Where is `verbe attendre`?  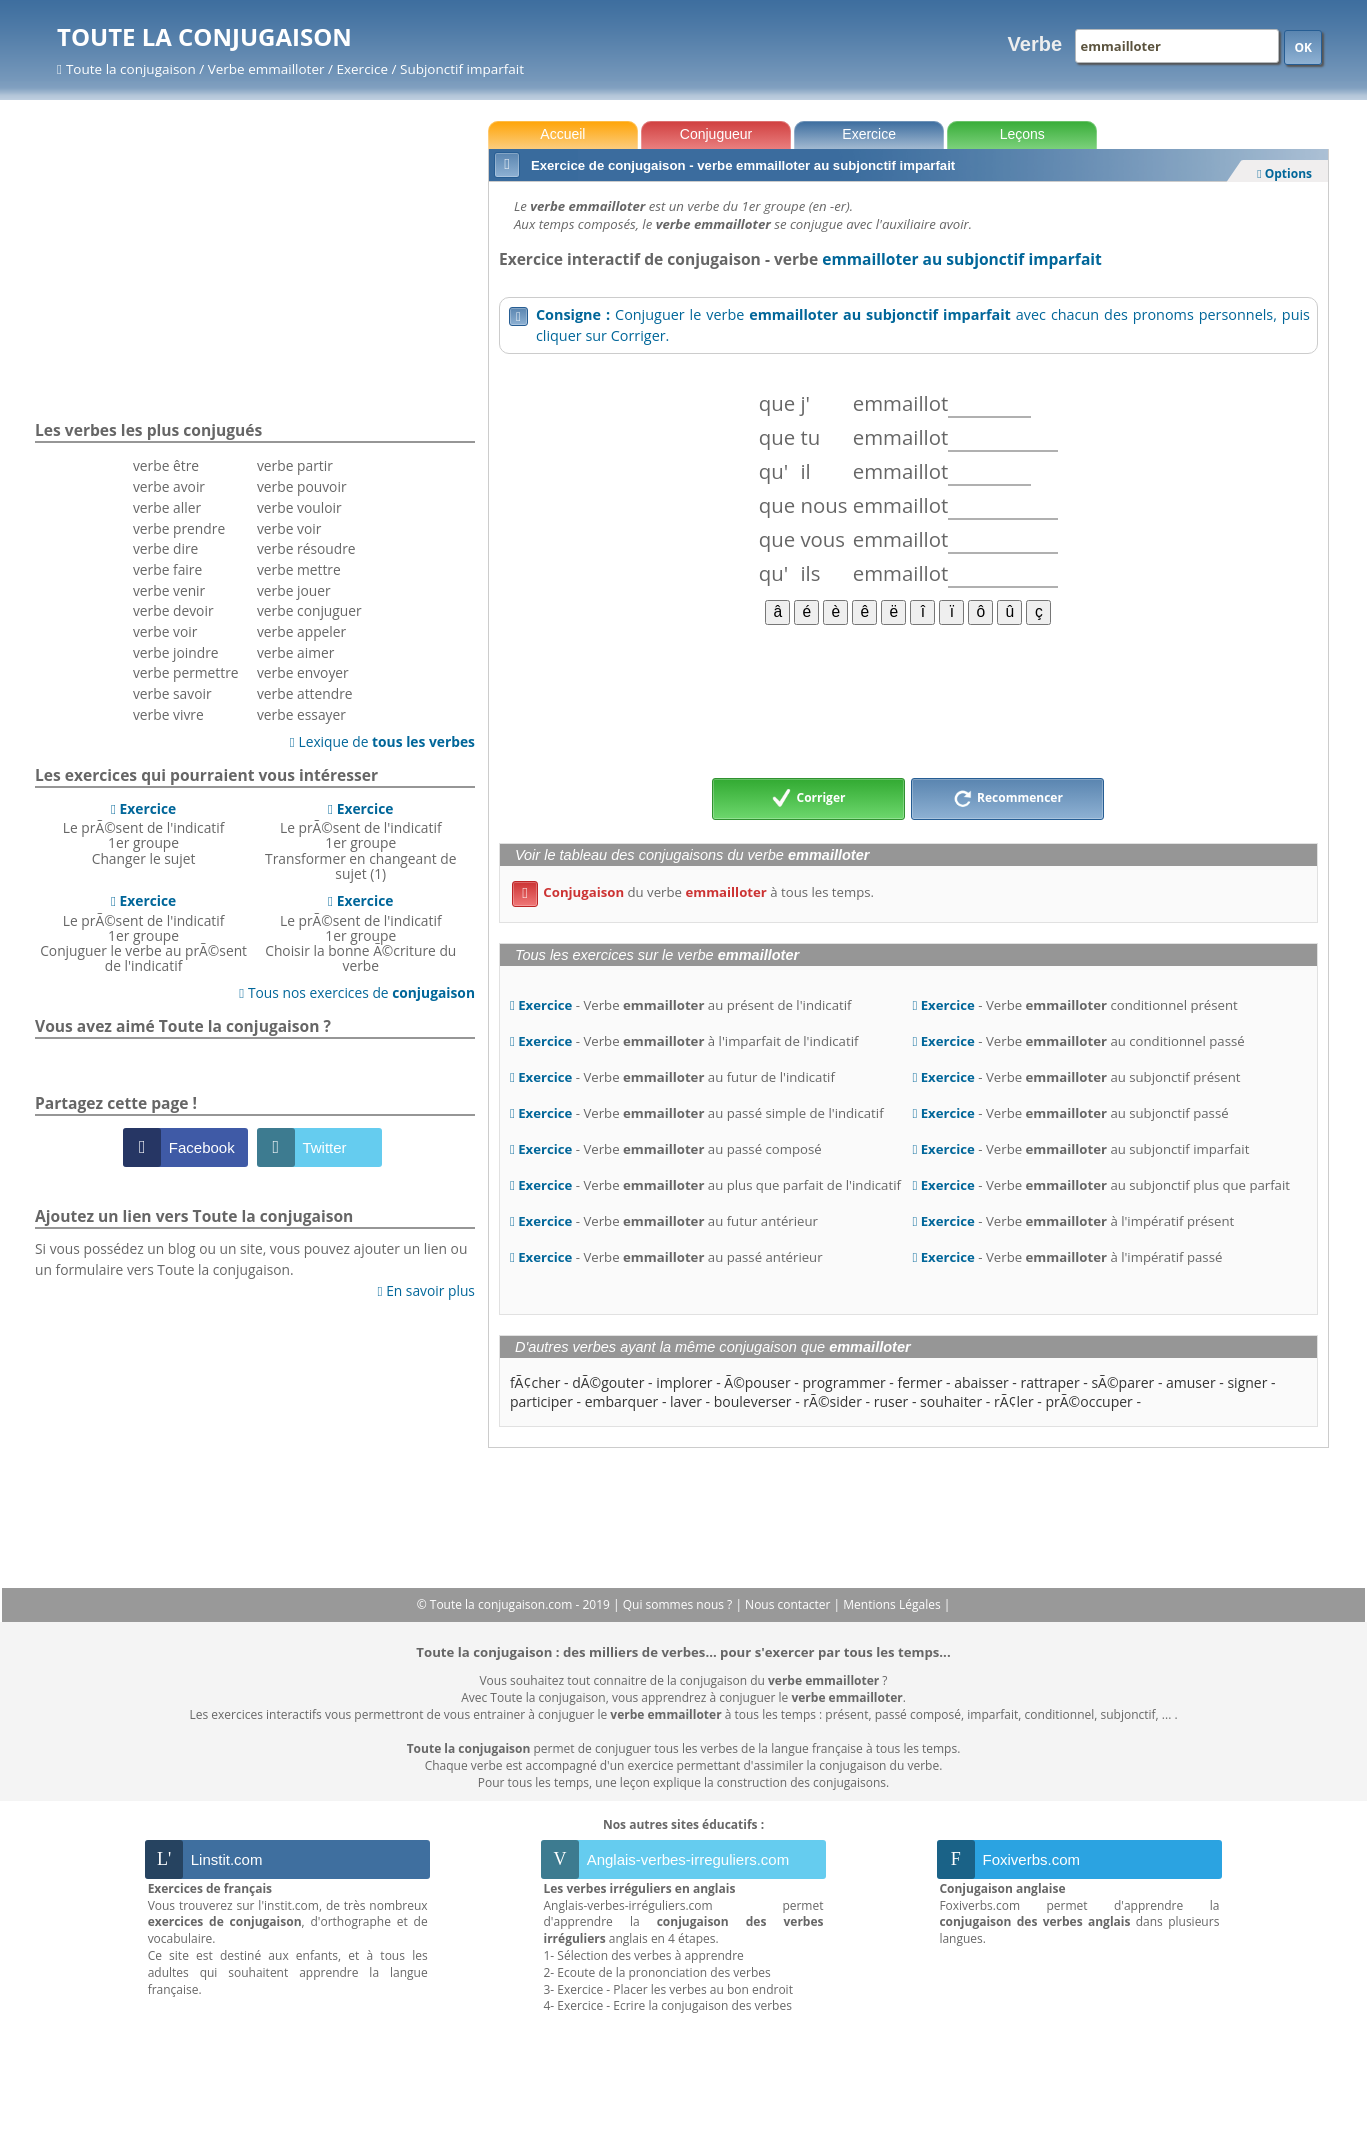
verbe attendre is located at coordinates (305, 693).